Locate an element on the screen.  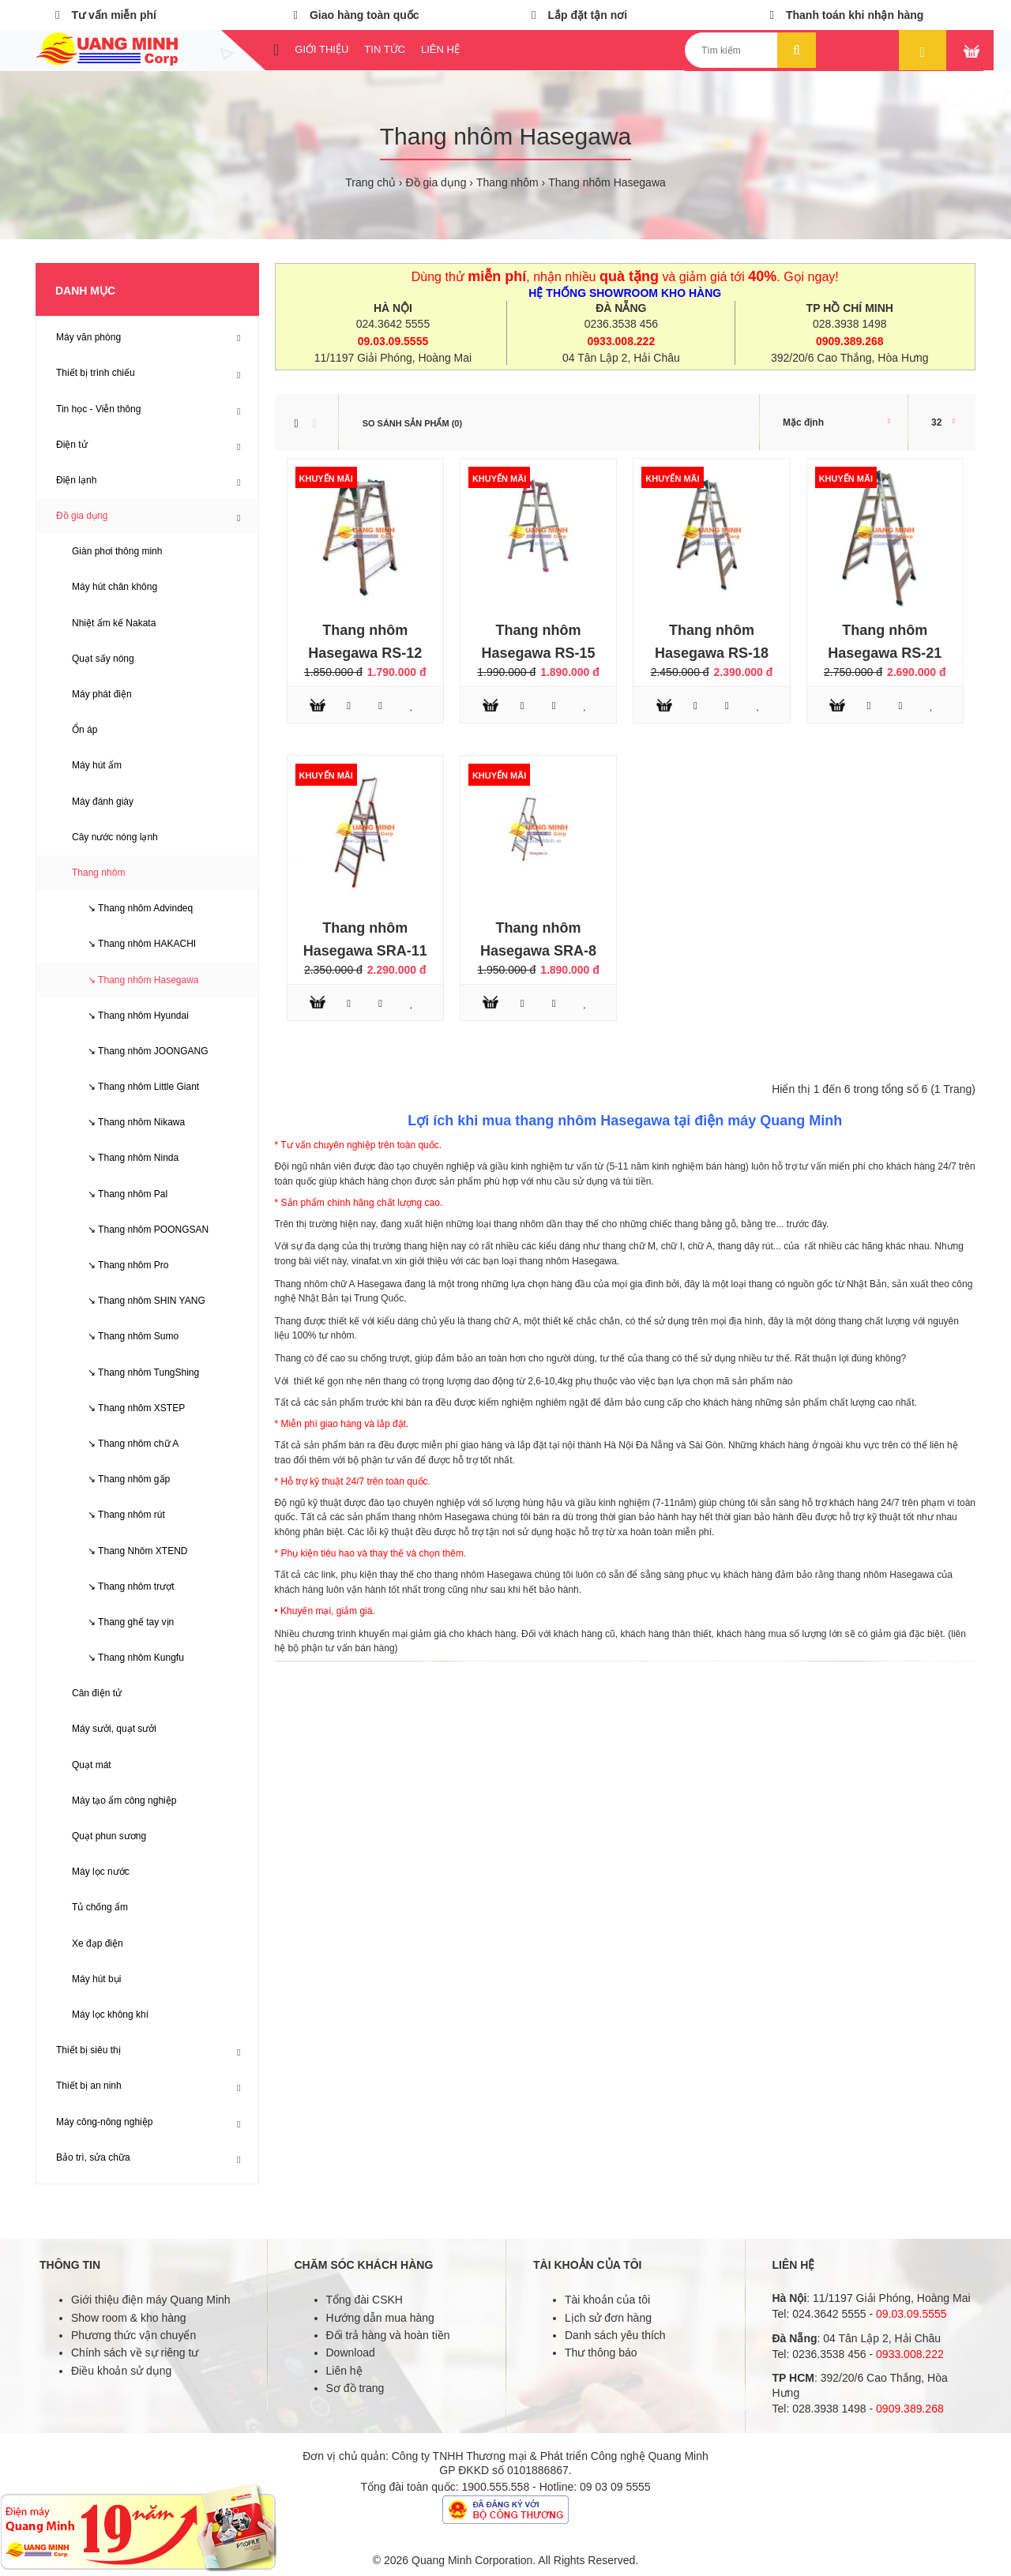
↘ Thang nhôm Hyundai is located at coordinates (130, 1015).